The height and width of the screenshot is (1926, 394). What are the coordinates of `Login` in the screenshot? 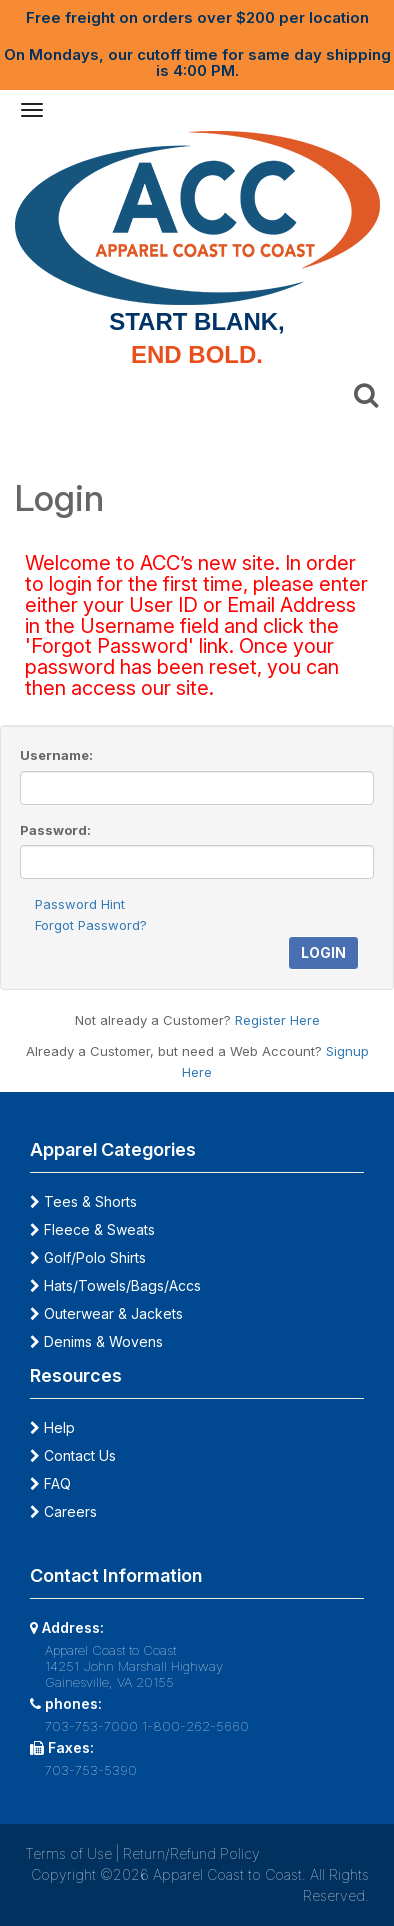 It's located at (323, 952).